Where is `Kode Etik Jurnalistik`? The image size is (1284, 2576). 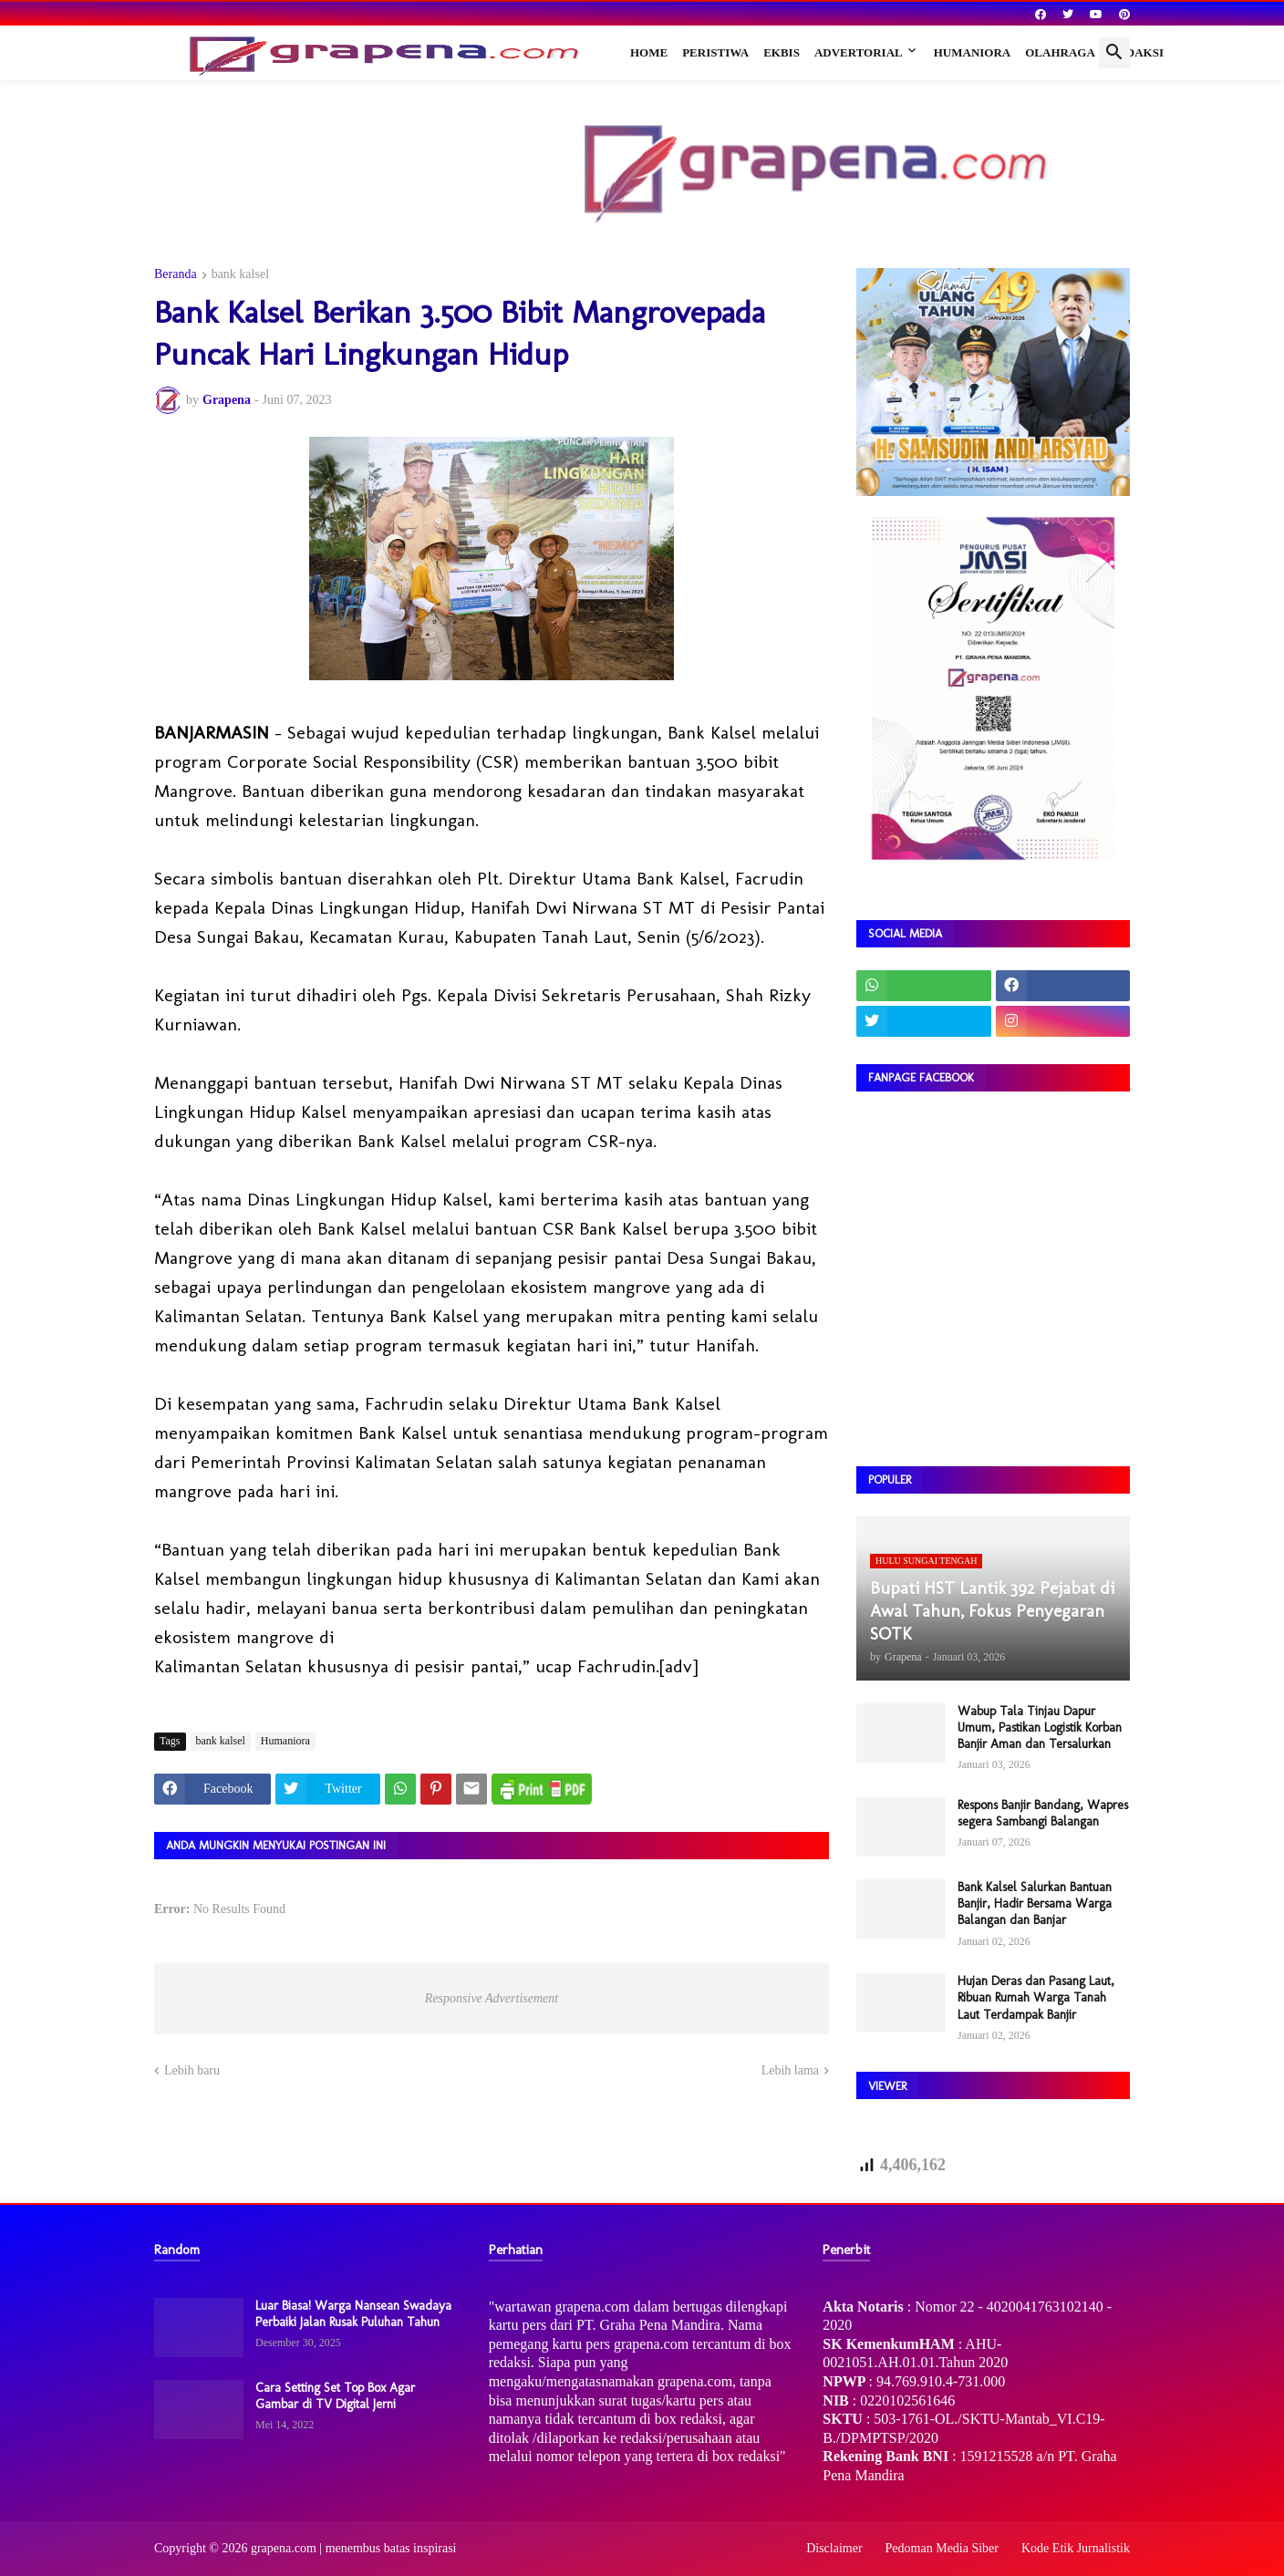
Kode Etik Jurnalistik is located at coordinates (1075, 2548).